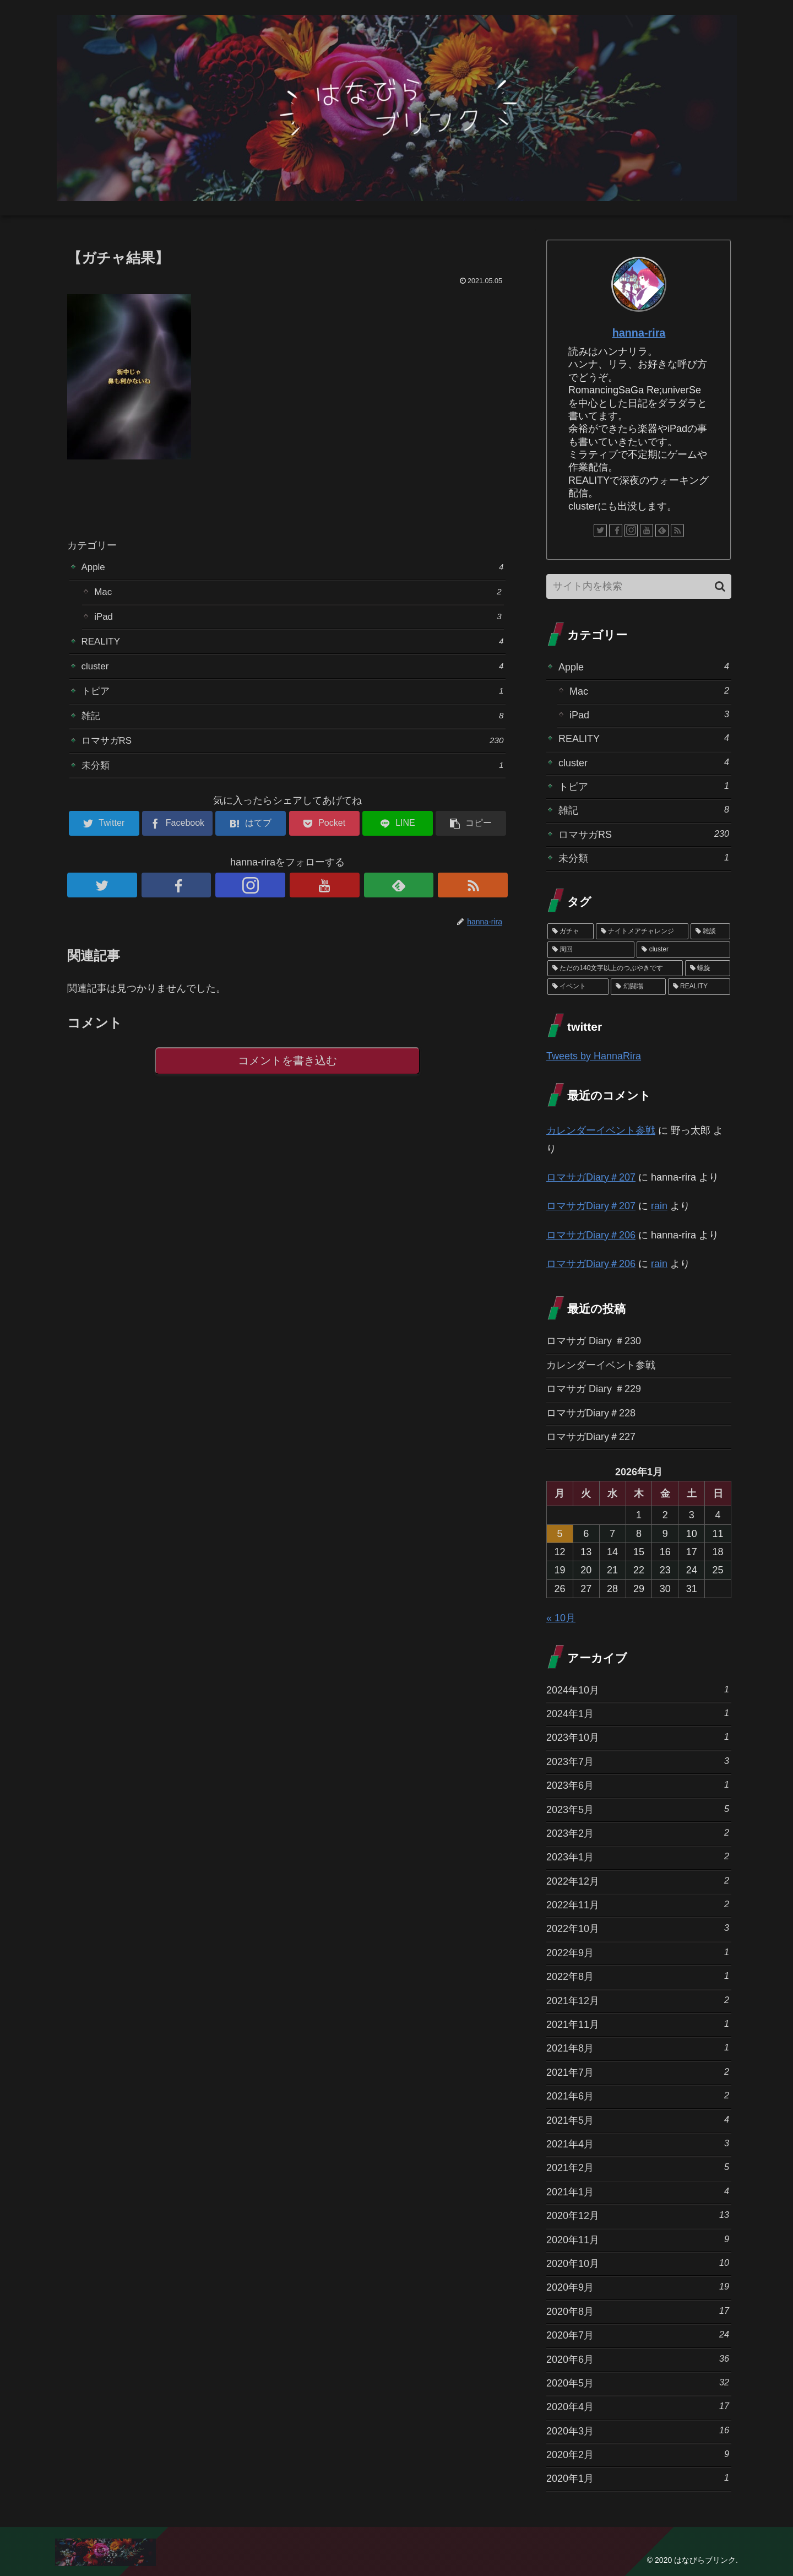 Image resolution: width=793 pixels, height=2576 pixels. I want to click on 2021年1月, so click(637, 2191).